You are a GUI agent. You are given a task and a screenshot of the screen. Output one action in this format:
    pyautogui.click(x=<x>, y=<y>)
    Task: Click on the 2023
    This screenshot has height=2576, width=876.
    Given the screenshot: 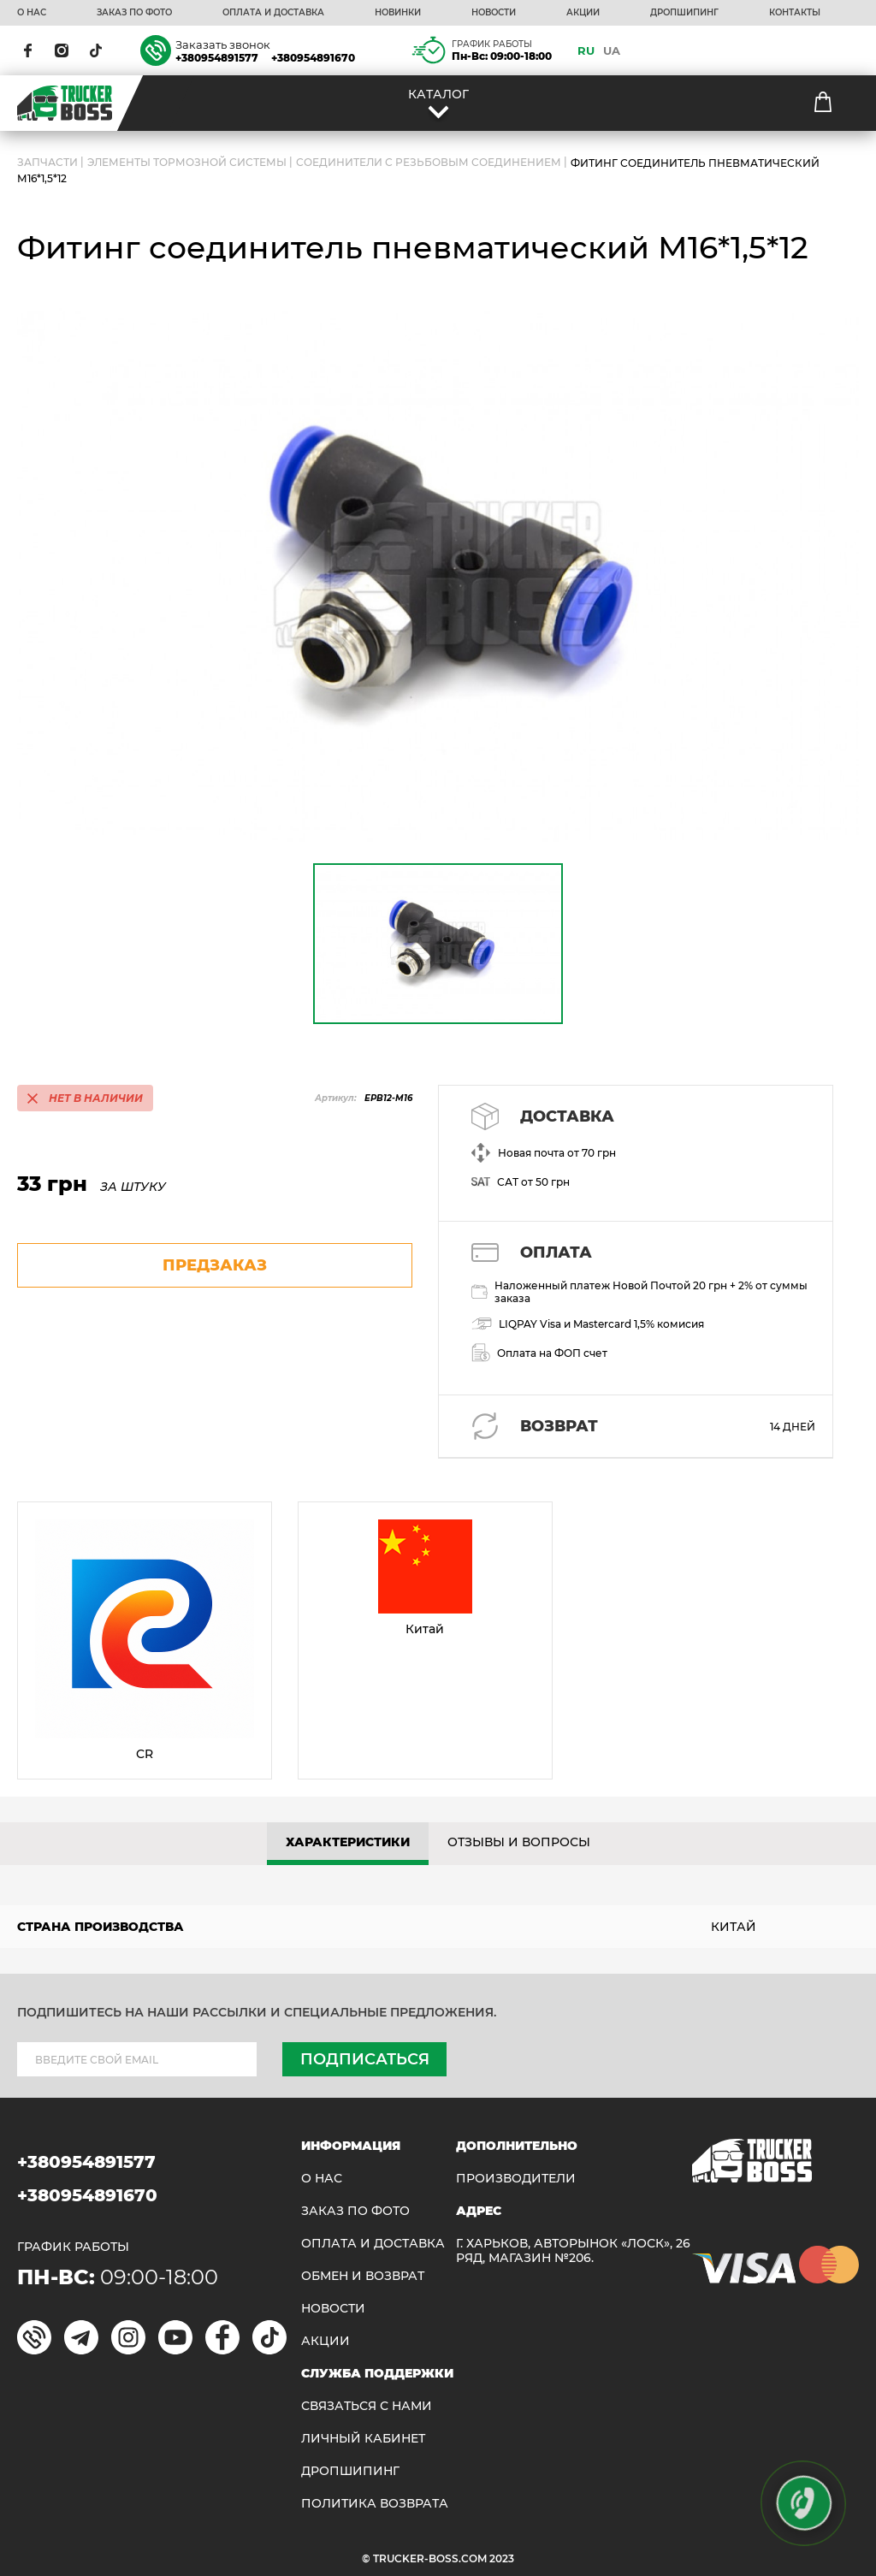 What is the action you would take?
    pyautogui.click(x=501, y=2558)
    